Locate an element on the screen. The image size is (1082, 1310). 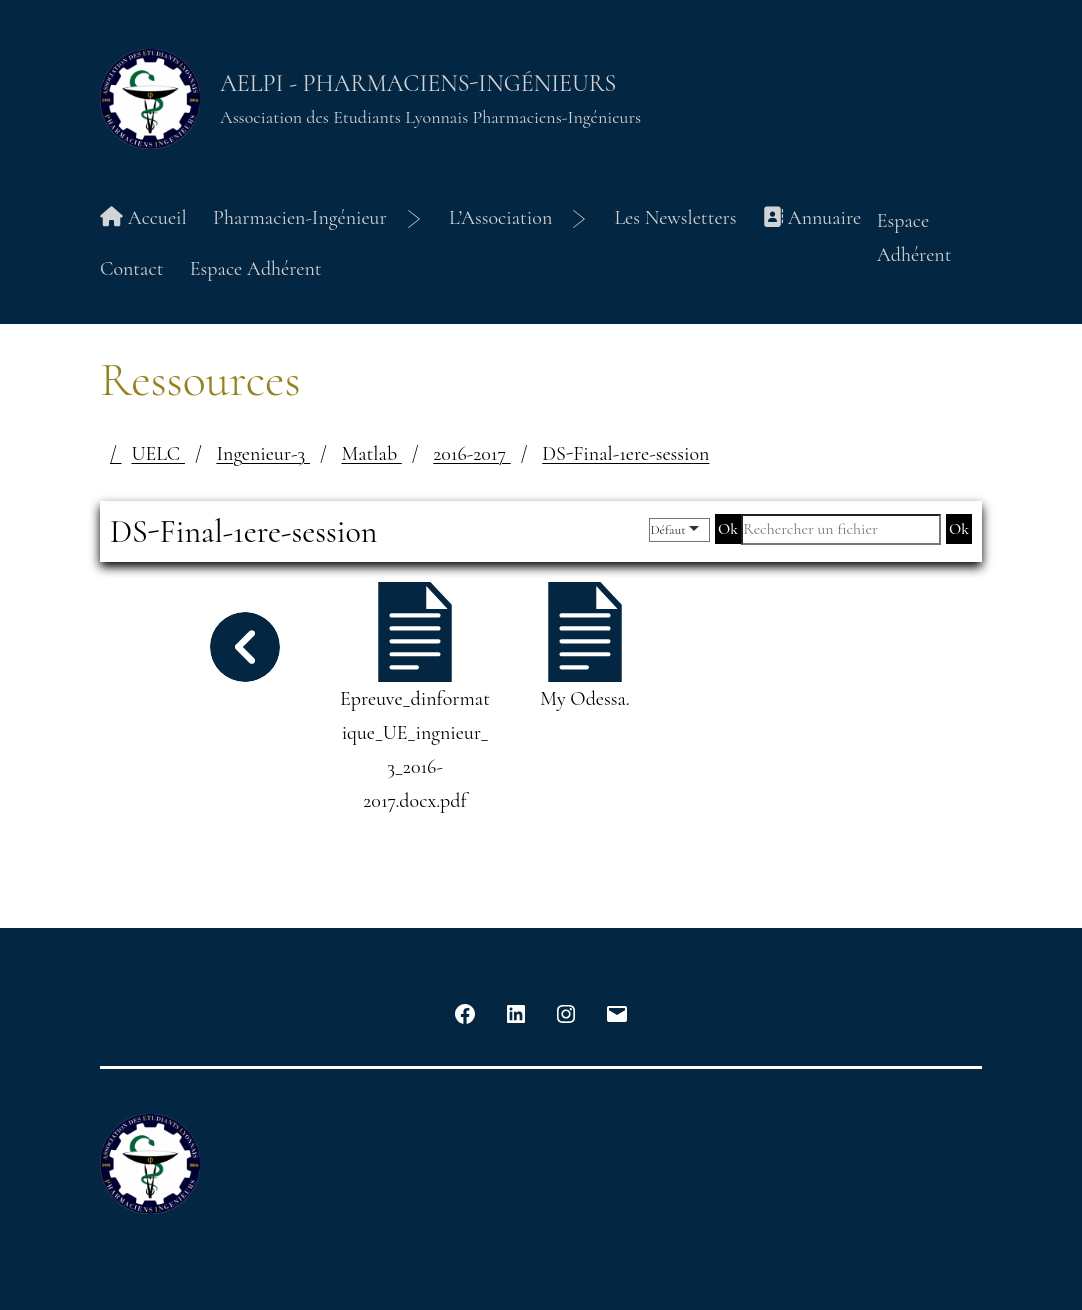
Les Newsletters is located at coordinates (675, 218).